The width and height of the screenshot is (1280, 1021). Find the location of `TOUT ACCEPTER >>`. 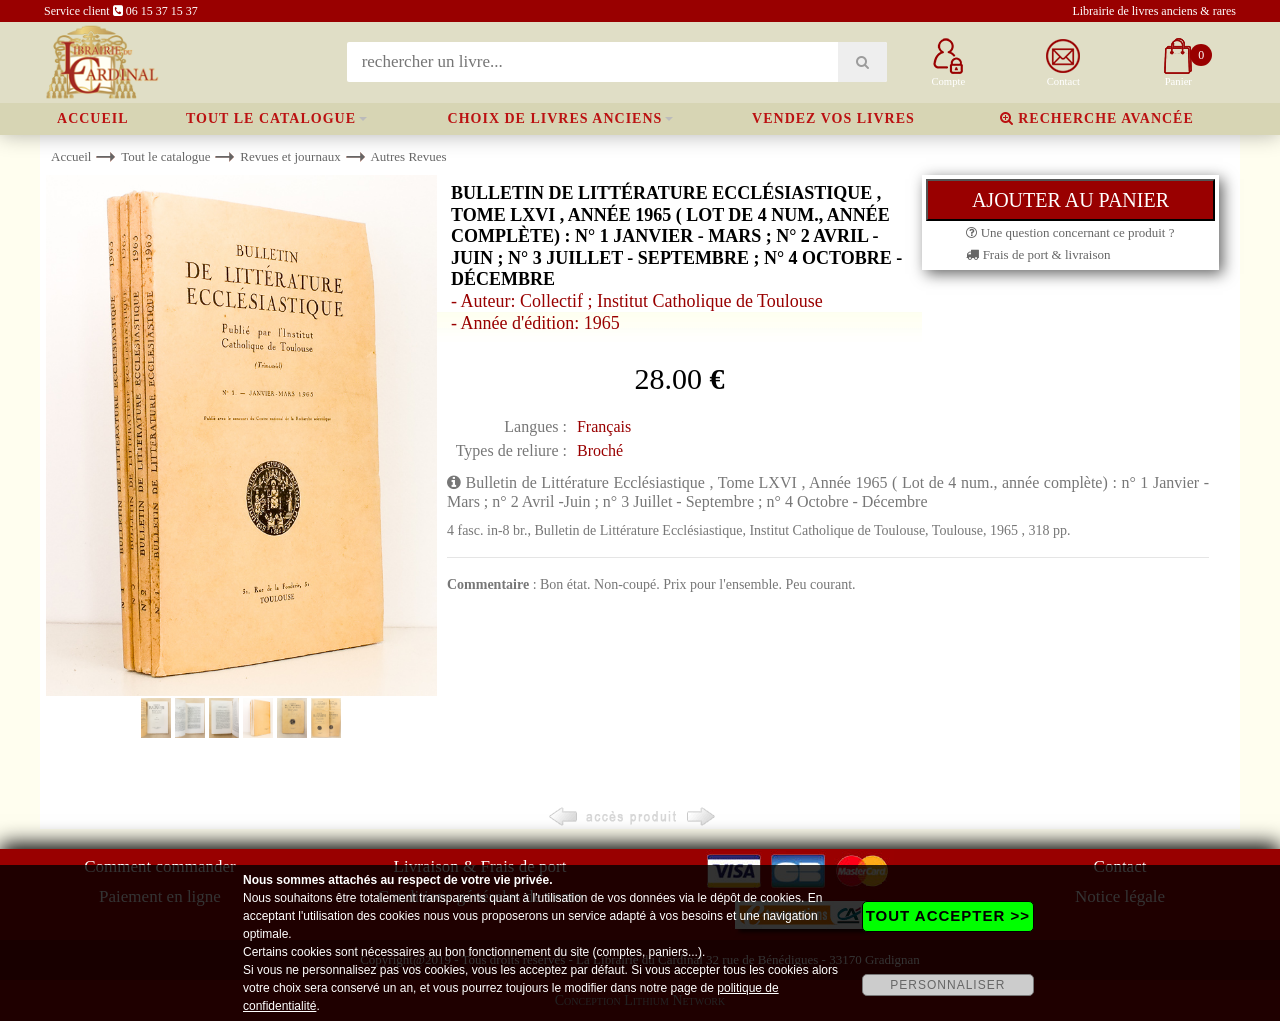

TOUT ACCEPTER >> is located at coordinates (948, 915).